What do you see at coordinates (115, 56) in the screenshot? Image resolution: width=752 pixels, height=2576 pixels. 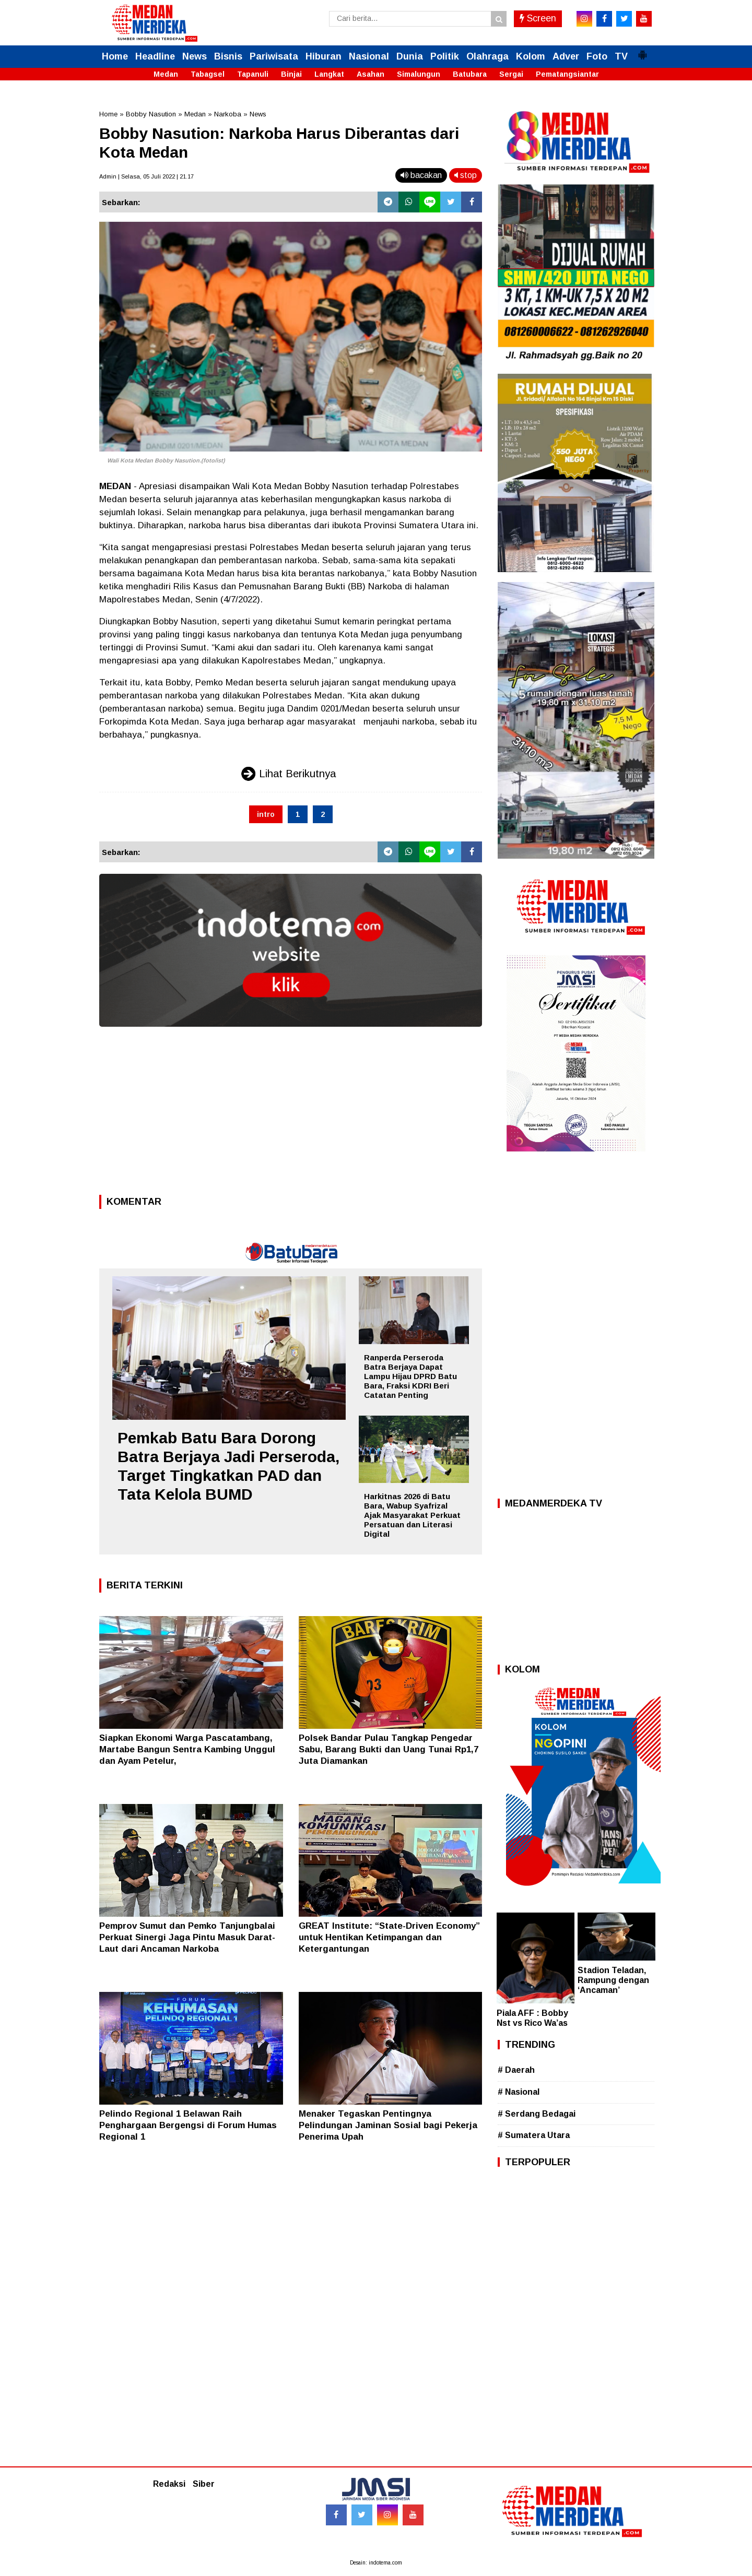 I see `Home` at bounding box center [115, 56].